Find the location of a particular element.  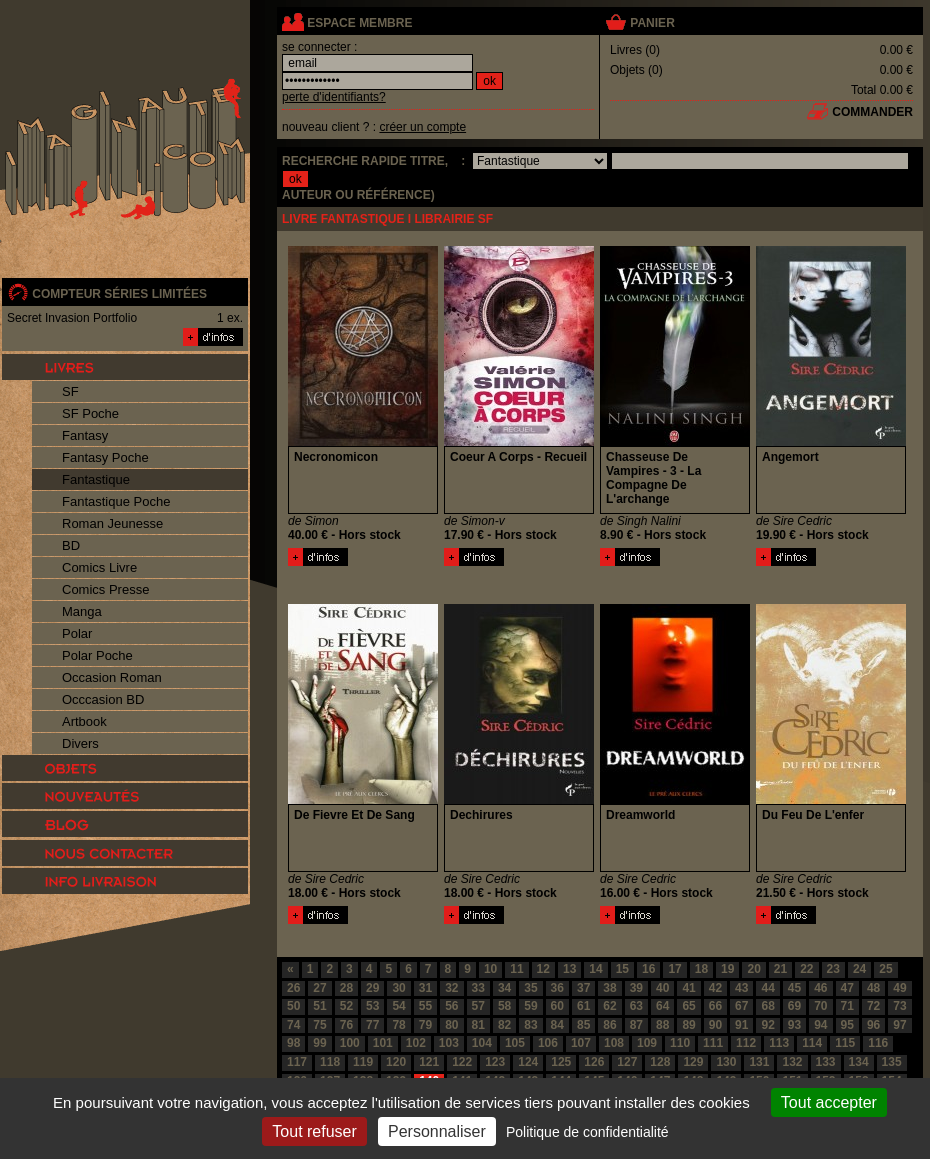

59 is located at coordinates (530, 1006).